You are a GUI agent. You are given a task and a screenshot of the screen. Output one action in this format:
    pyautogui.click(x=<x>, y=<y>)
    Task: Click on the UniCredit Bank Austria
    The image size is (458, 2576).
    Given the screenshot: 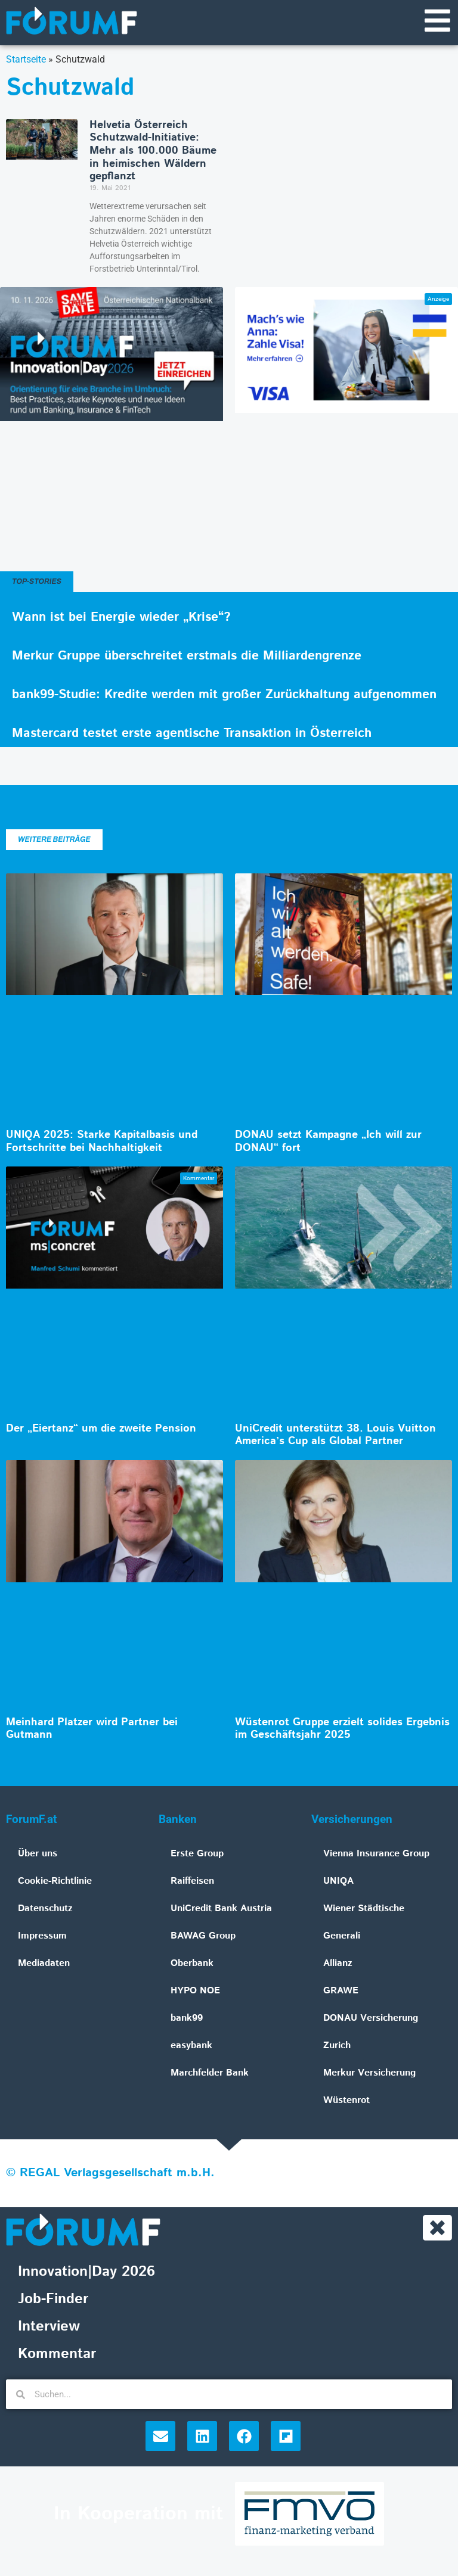 What is the action you would take?
    pyautogui.click(x=221, y=1909)
    